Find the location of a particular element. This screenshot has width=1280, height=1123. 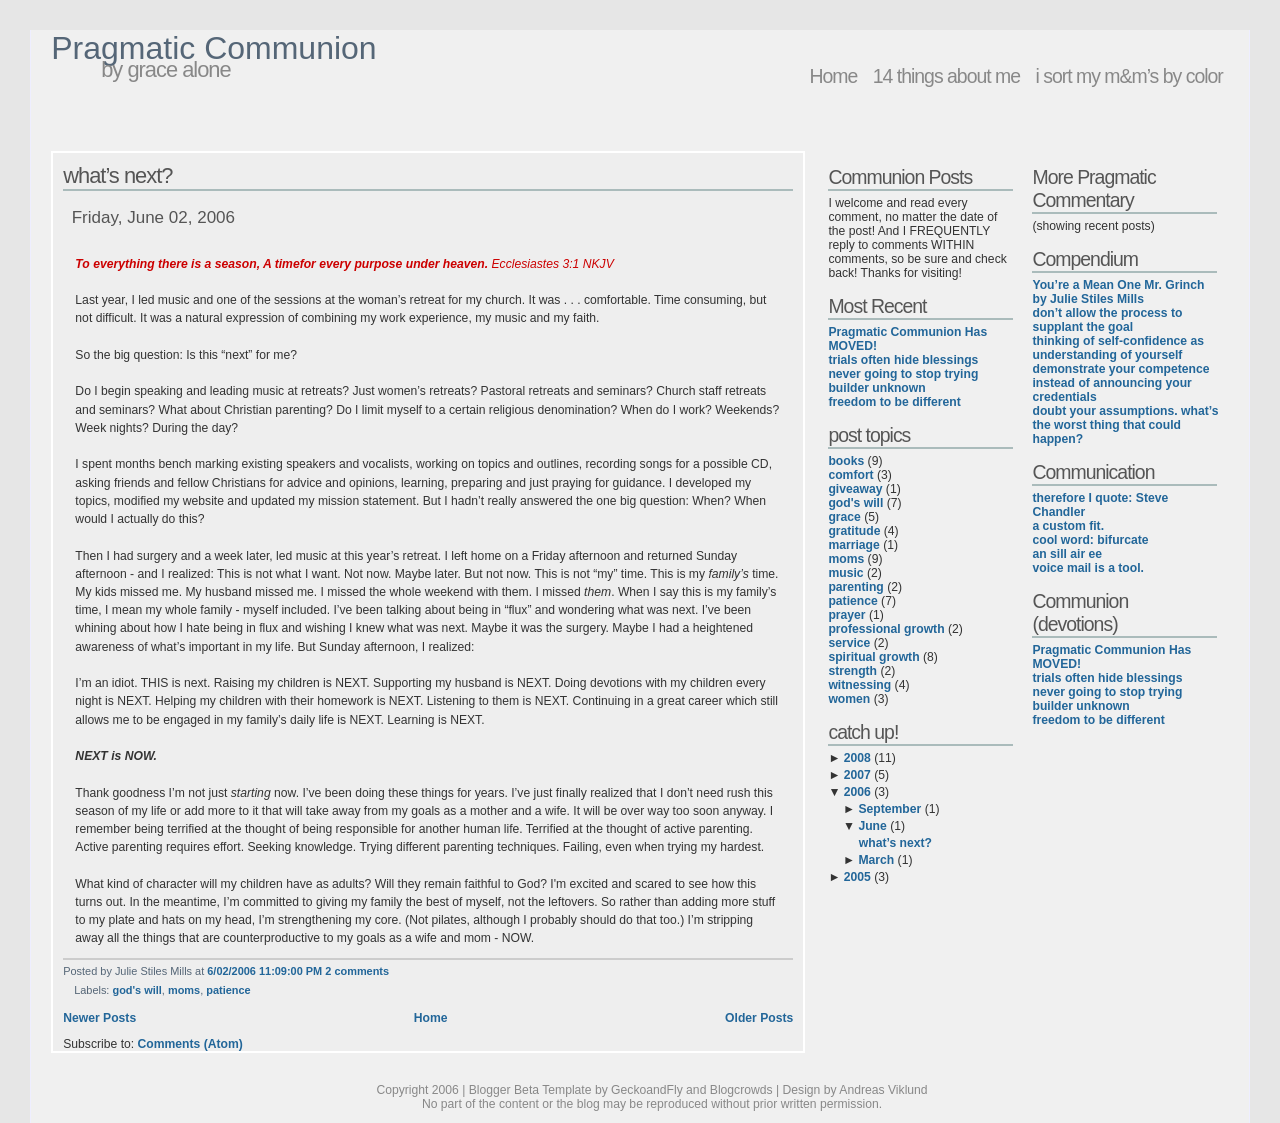

giveaway is located at coordinates (855, 489).